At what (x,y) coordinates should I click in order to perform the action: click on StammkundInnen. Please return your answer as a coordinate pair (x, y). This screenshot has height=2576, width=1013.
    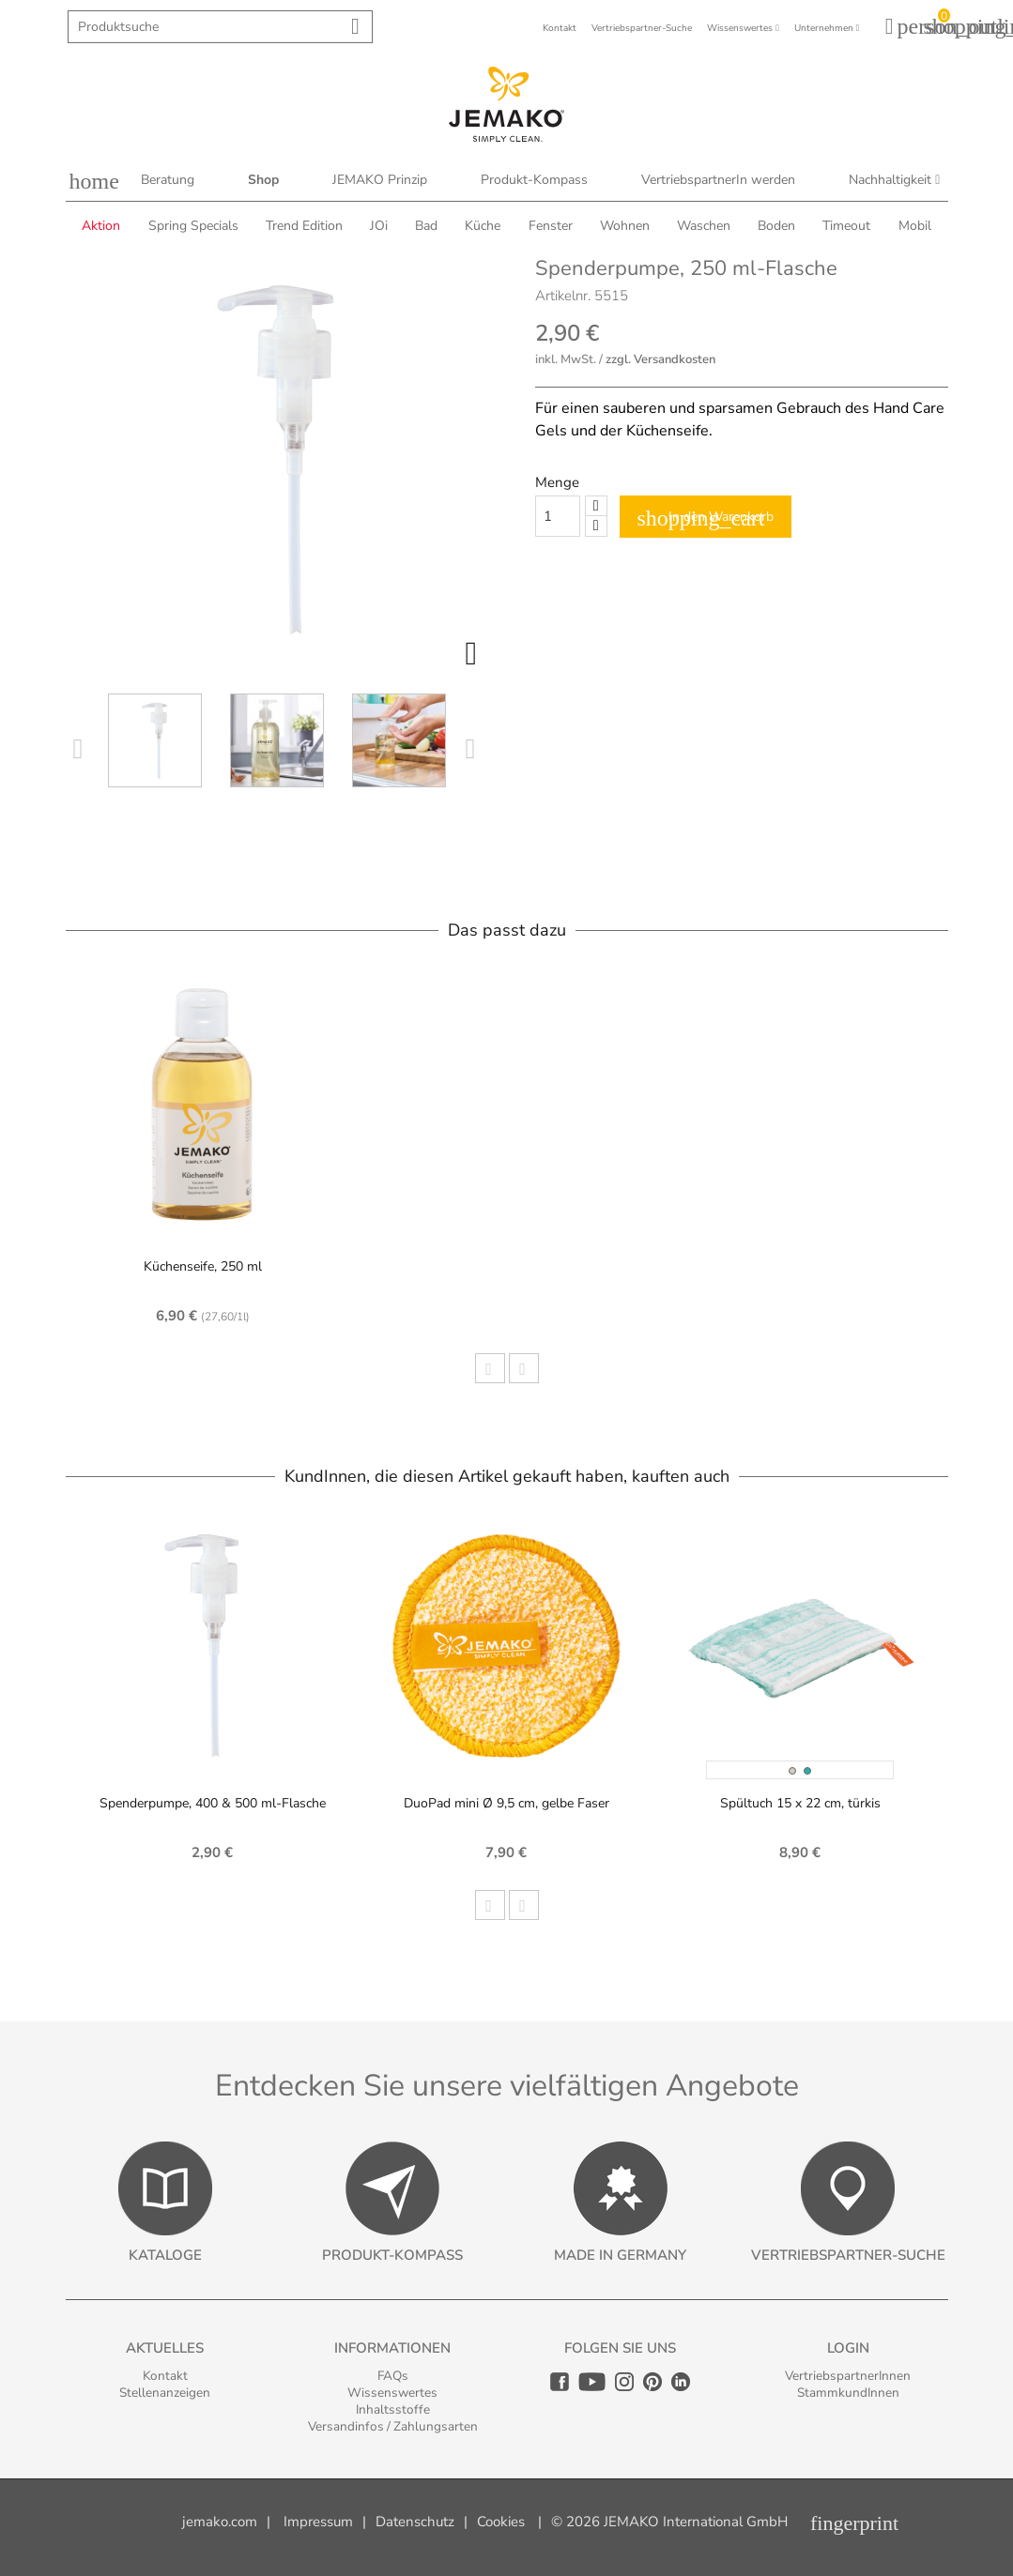
    Looking at the image, I should click on (848, 2392).